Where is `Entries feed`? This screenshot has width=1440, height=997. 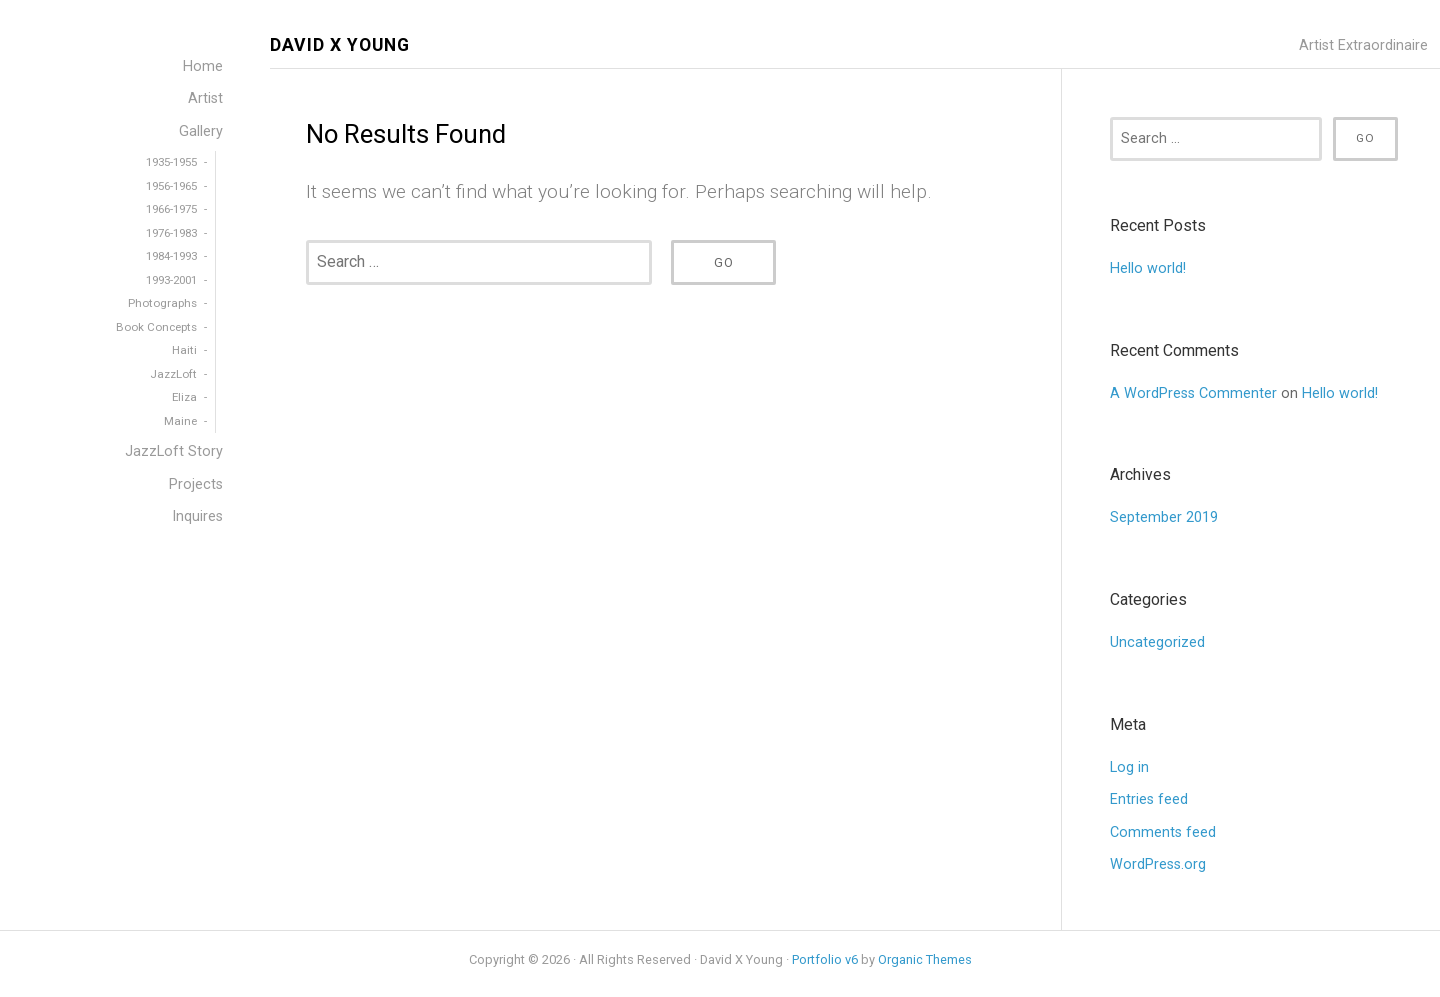 Entries feed is located at coordinates (1149, 799).